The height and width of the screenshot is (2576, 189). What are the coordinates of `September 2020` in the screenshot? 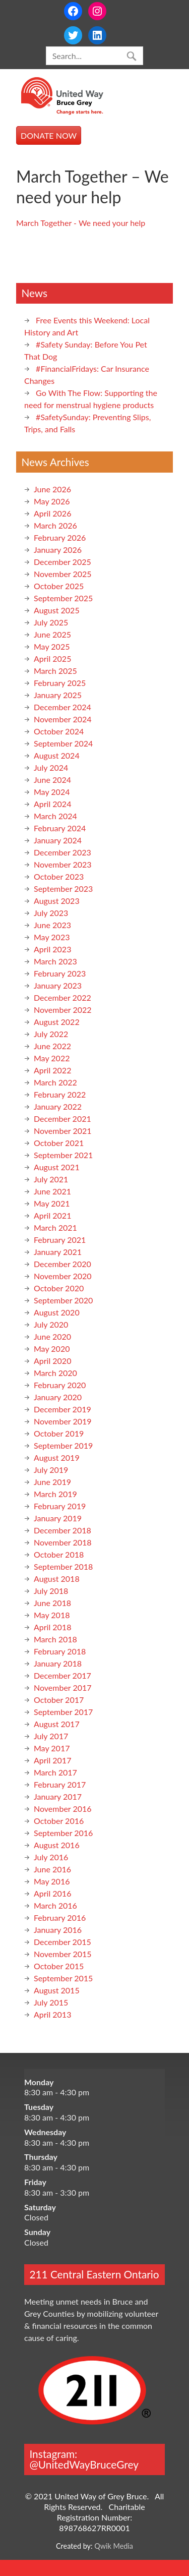 It's located at (63, 1300).